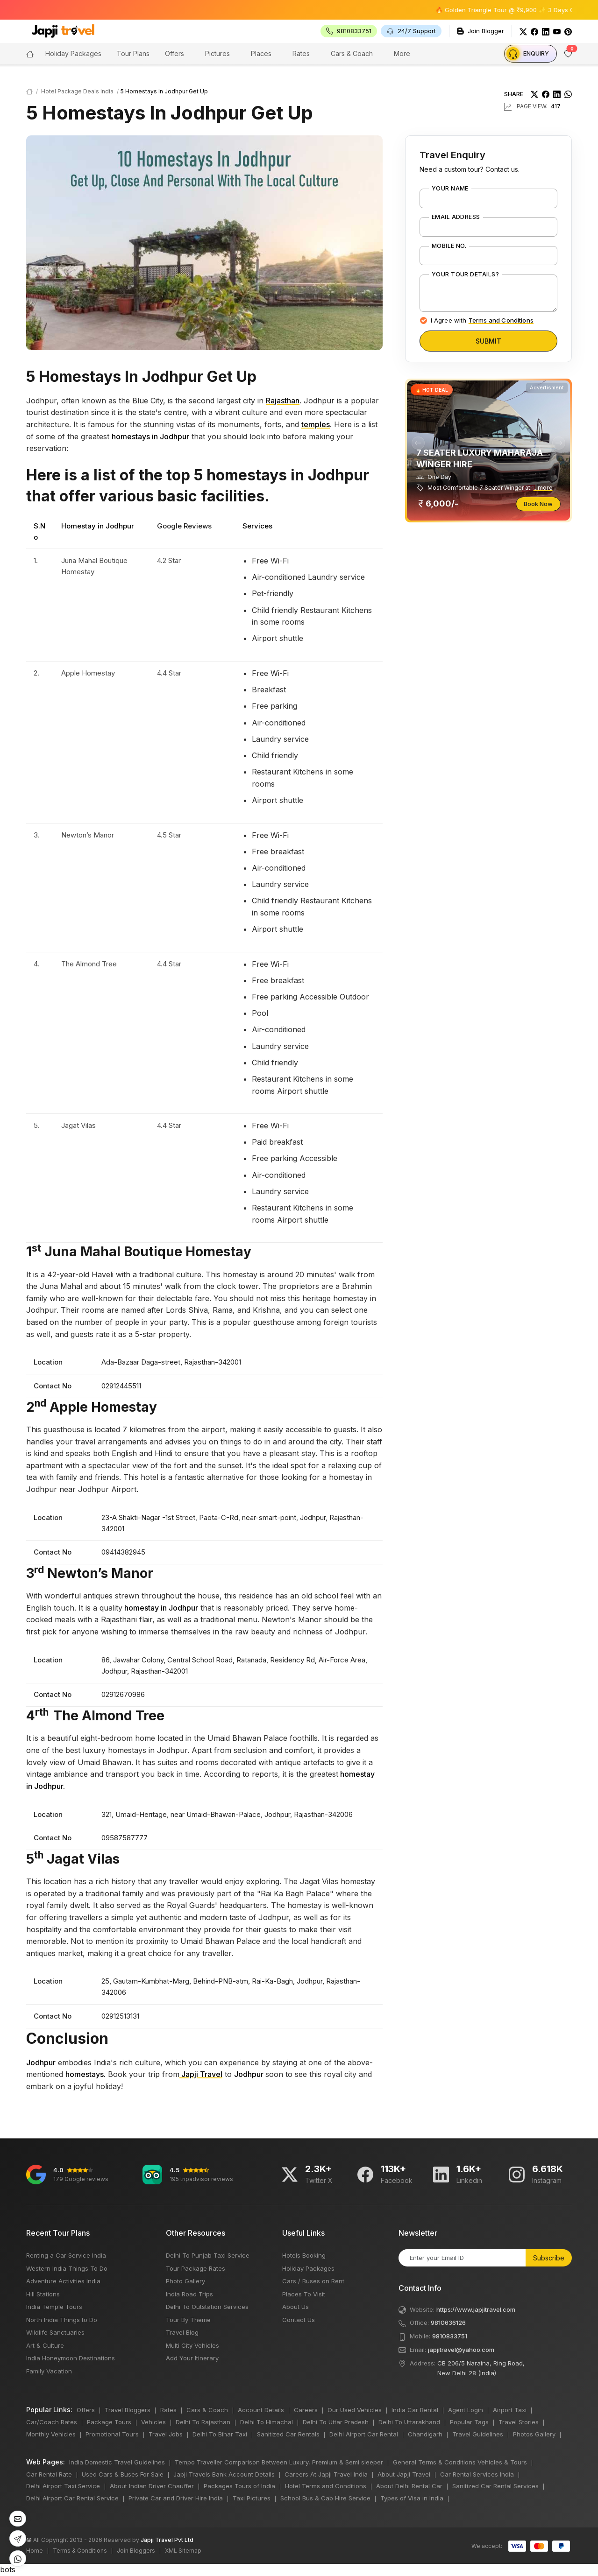 This screenshot has height=2576, width=598. What do you see at coordinates (207, 2306) in the screenshot?
I see `Delhi To Outstation Services` at bounding box center [207, 2306].